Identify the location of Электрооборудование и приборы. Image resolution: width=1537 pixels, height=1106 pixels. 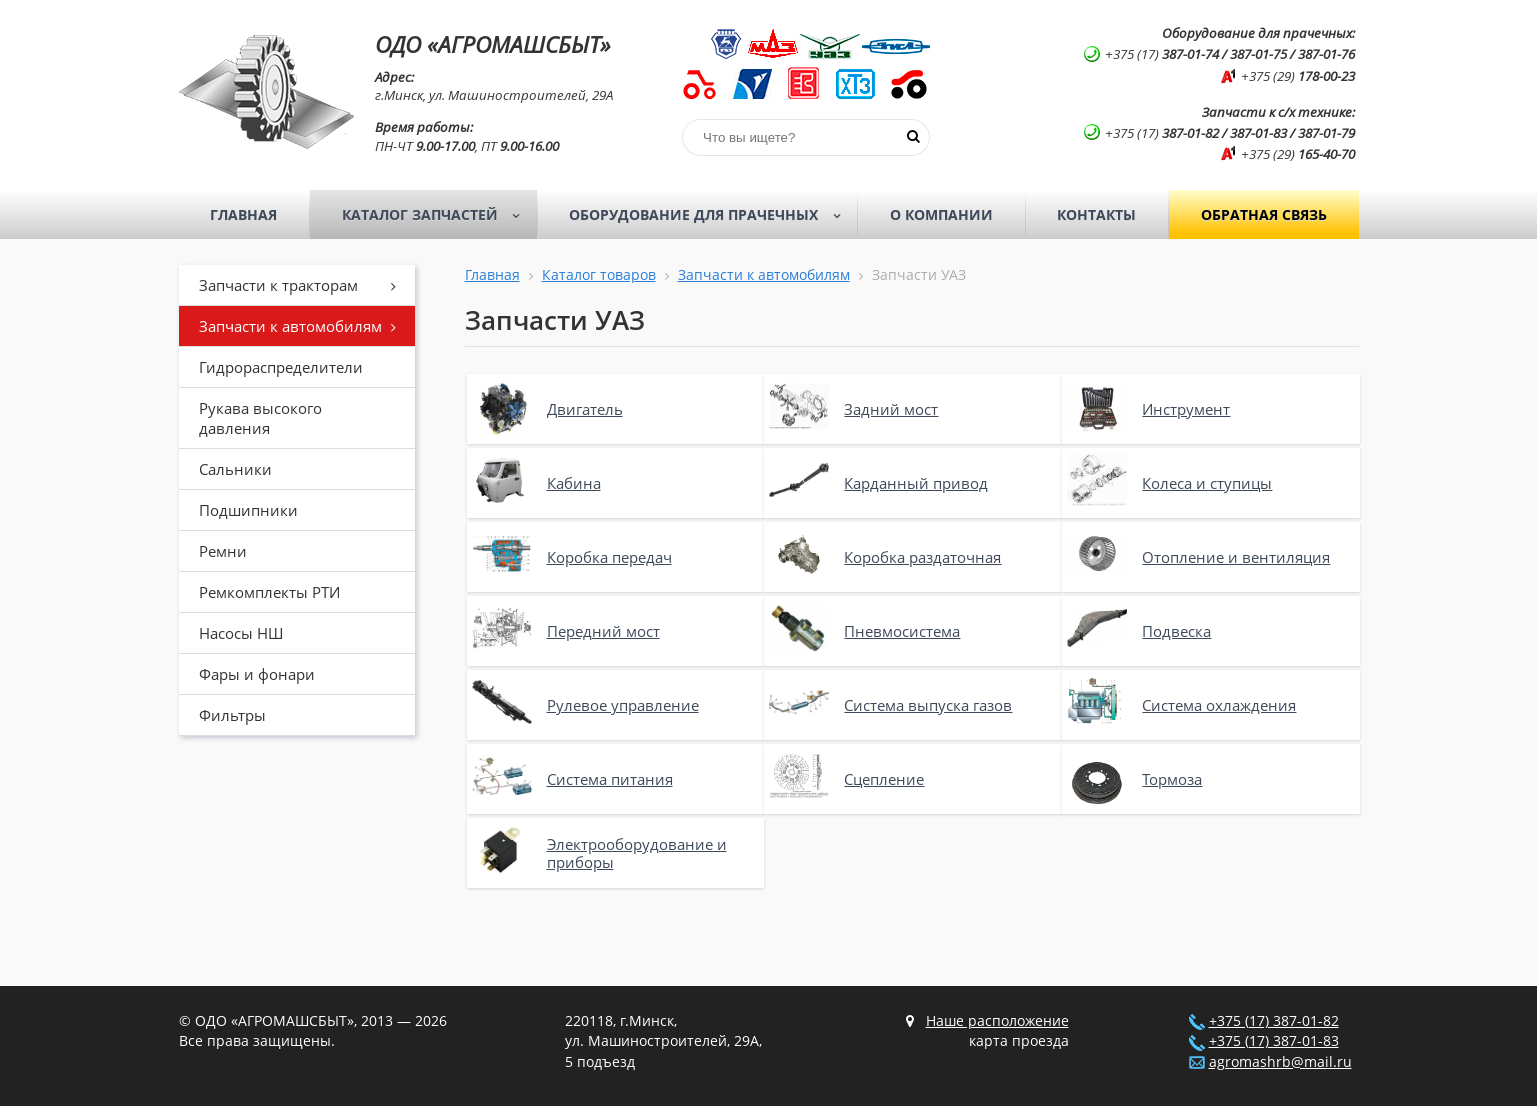
(637, 853).